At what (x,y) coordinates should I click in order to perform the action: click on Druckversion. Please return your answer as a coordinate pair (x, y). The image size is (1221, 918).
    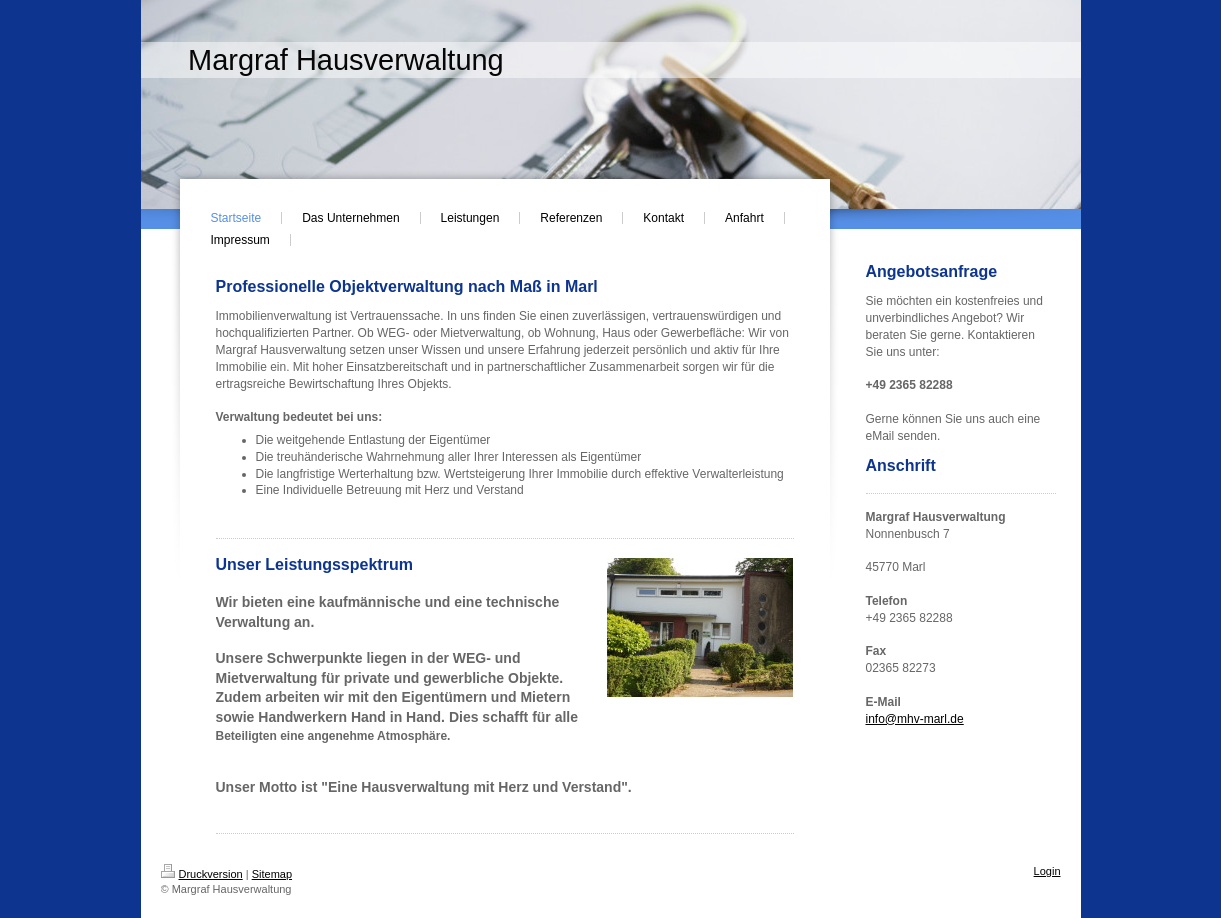
    Looking at the image, I should click on (202, 874).